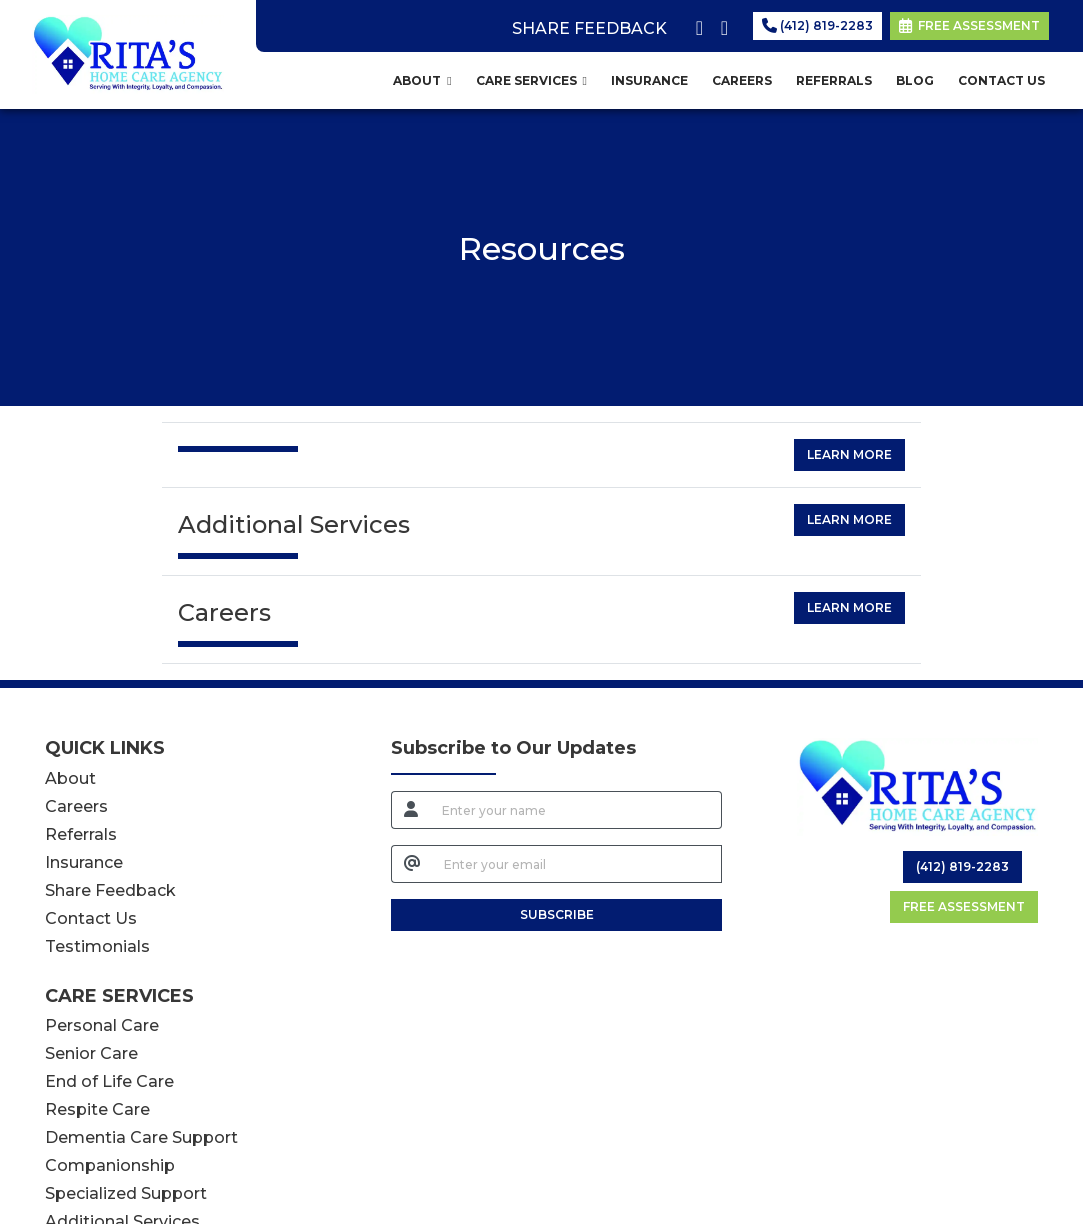  I want to click on Respite Care, so click(97, 1109).